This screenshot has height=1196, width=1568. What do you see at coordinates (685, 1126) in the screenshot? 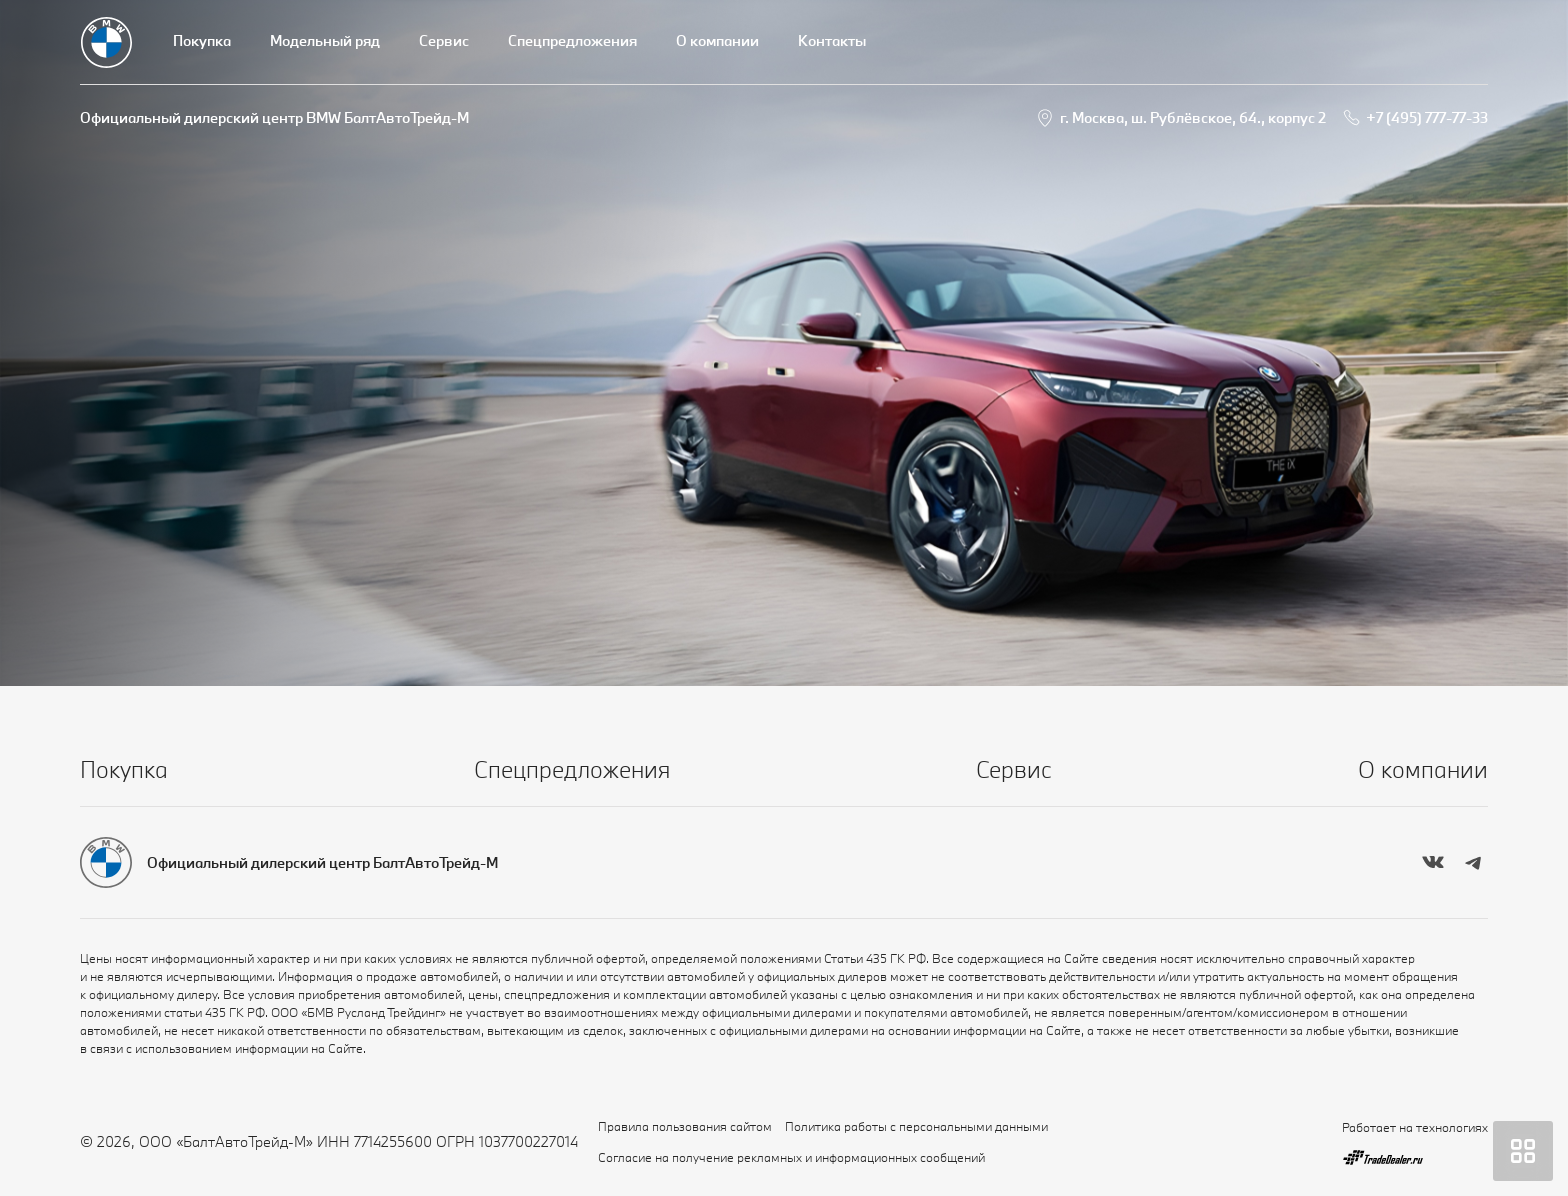
I see `Правила пользования сайтом` at bounding box center [685, 1126].